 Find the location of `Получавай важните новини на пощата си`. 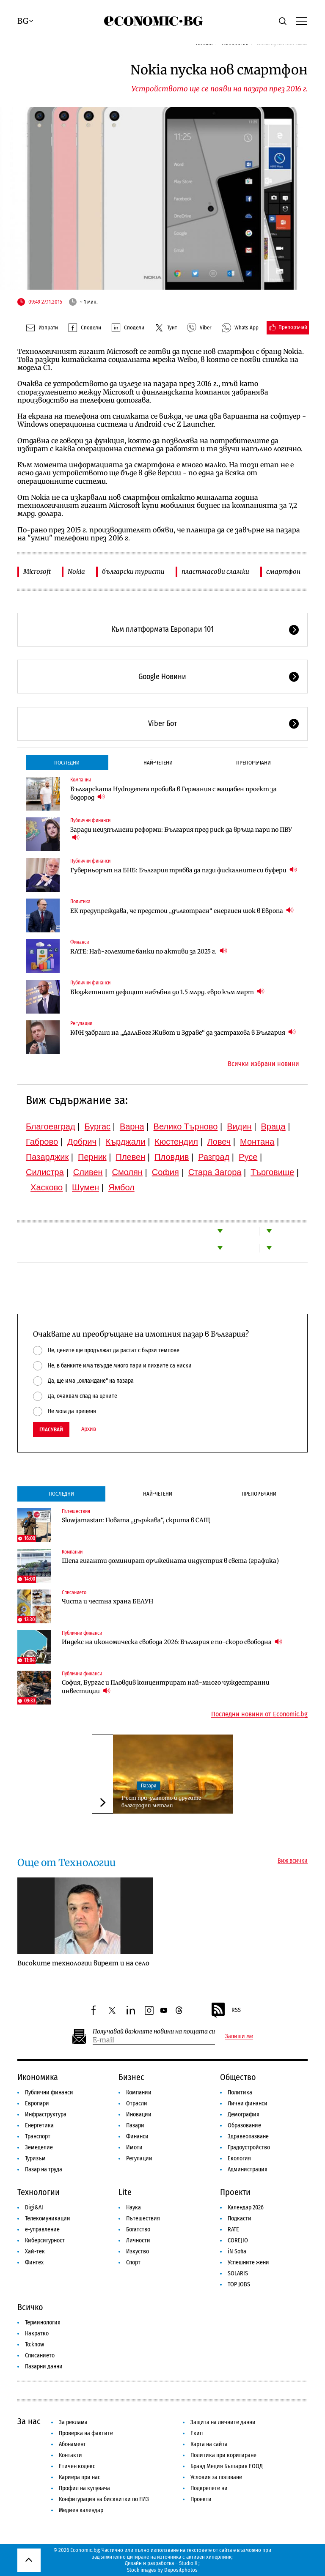

Получавай важните новини на пощата си is located at coordinates (154, 2031).